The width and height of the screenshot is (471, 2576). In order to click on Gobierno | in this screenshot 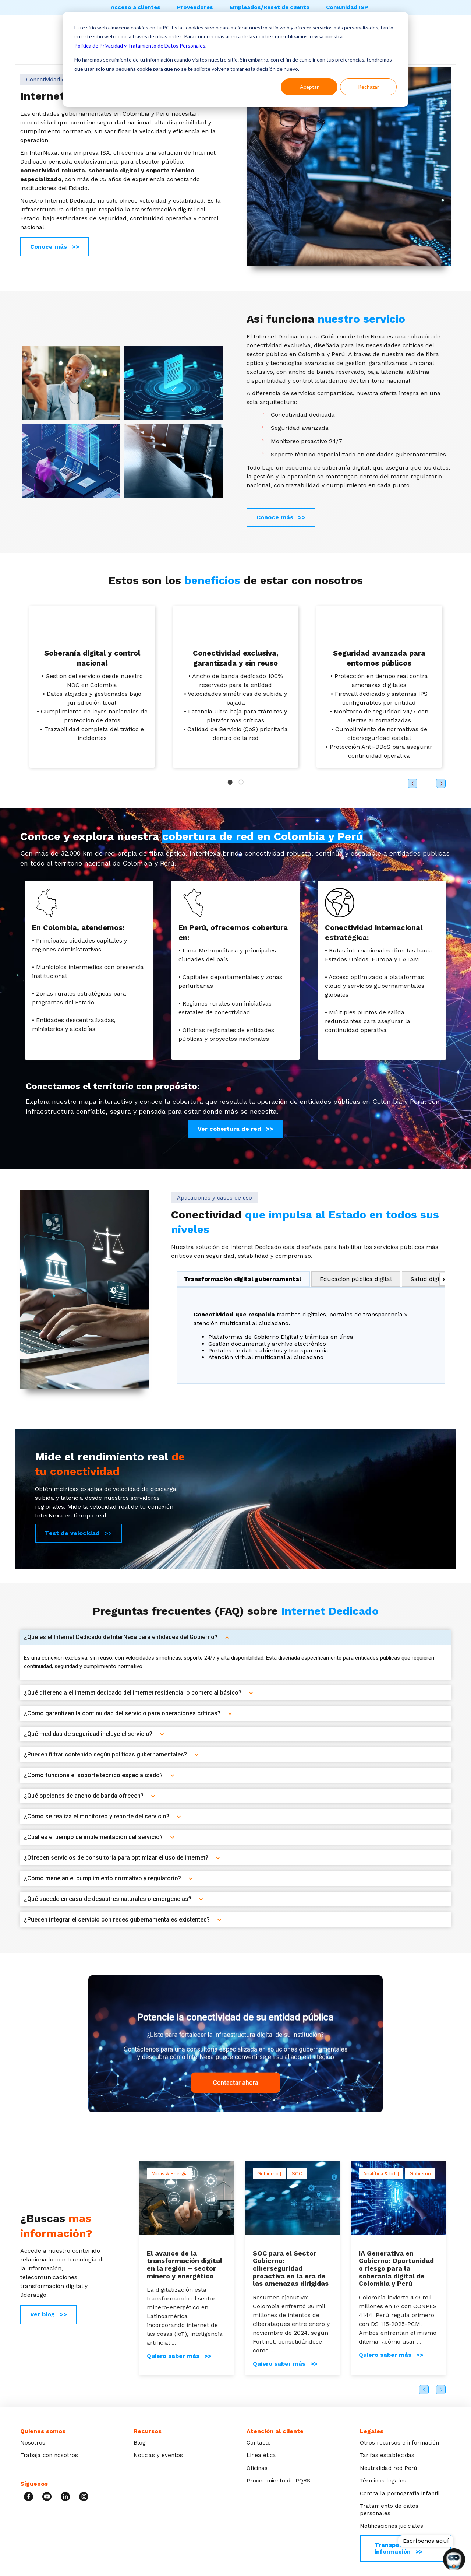, I will do `click(269, 2173)`.